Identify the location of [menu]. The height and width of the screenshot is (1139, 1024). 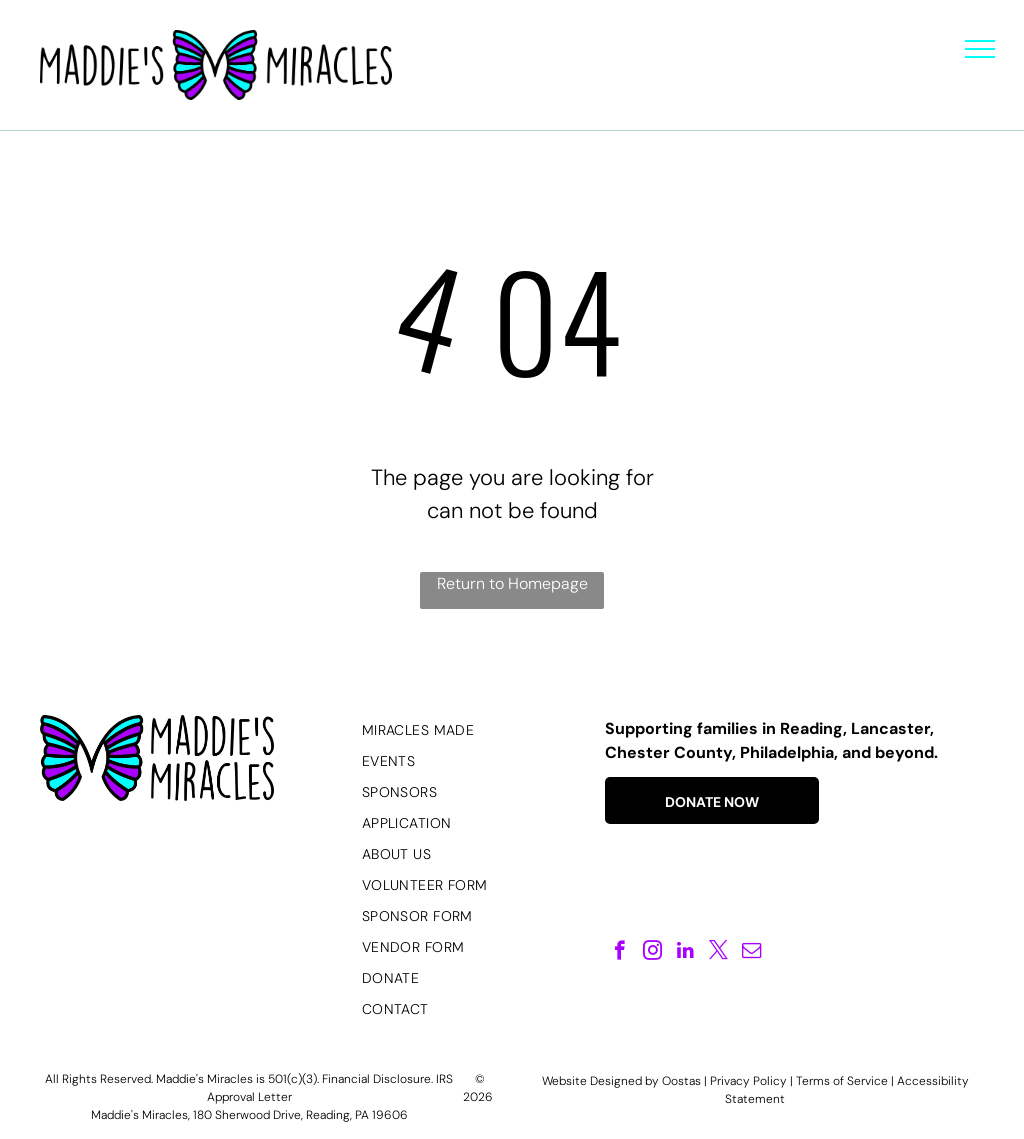
(980, 49).